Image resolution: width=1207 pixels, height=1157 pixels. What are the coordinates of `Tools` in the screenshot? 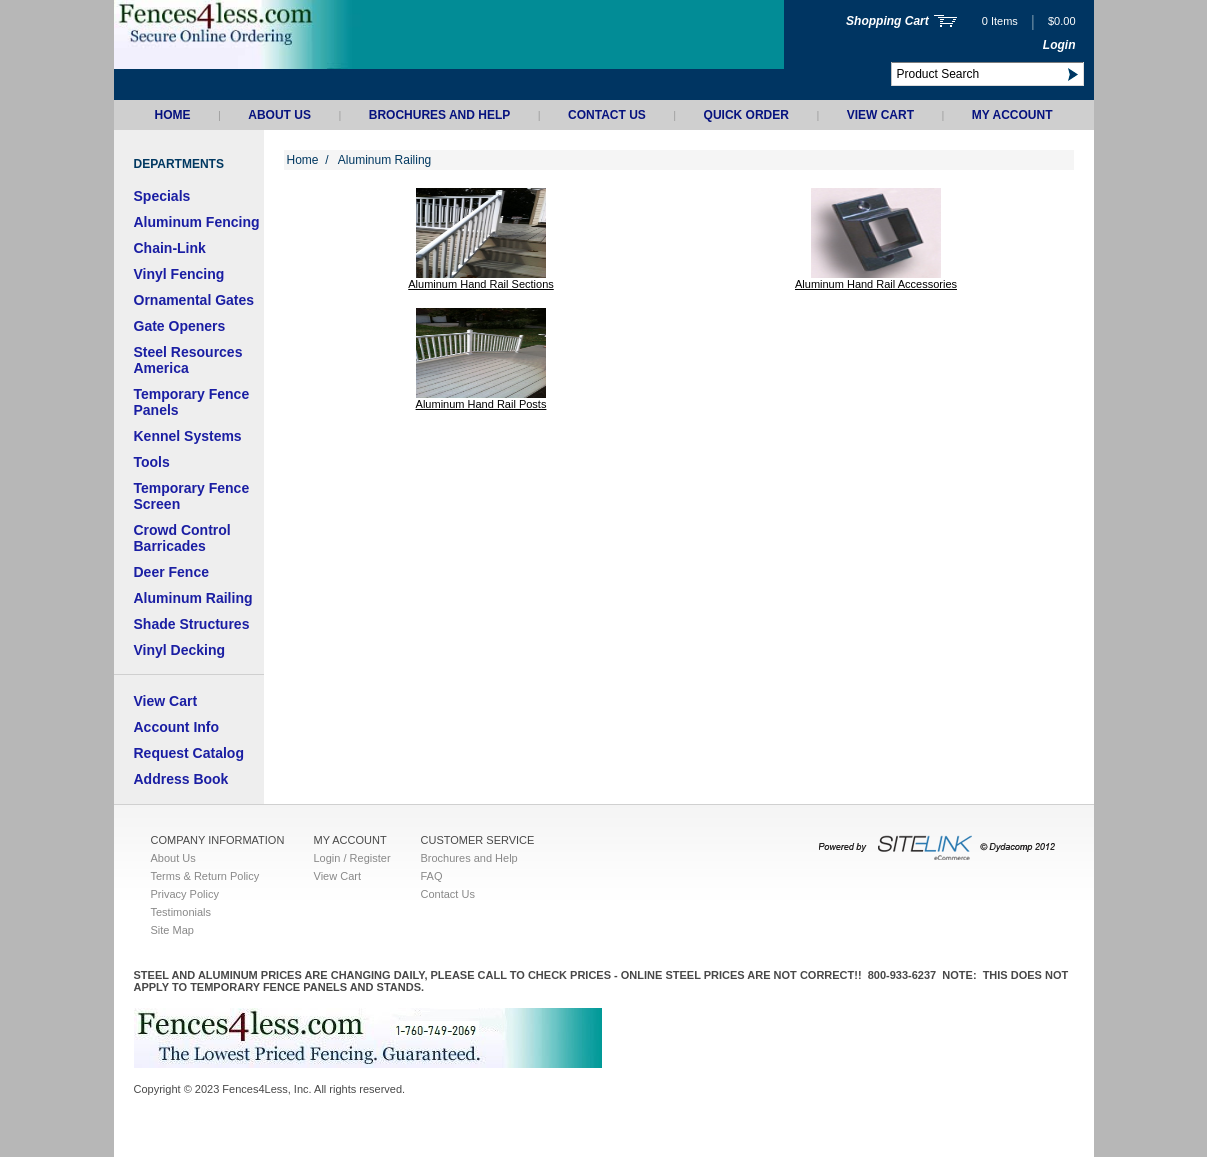 It's located at (152, 462).